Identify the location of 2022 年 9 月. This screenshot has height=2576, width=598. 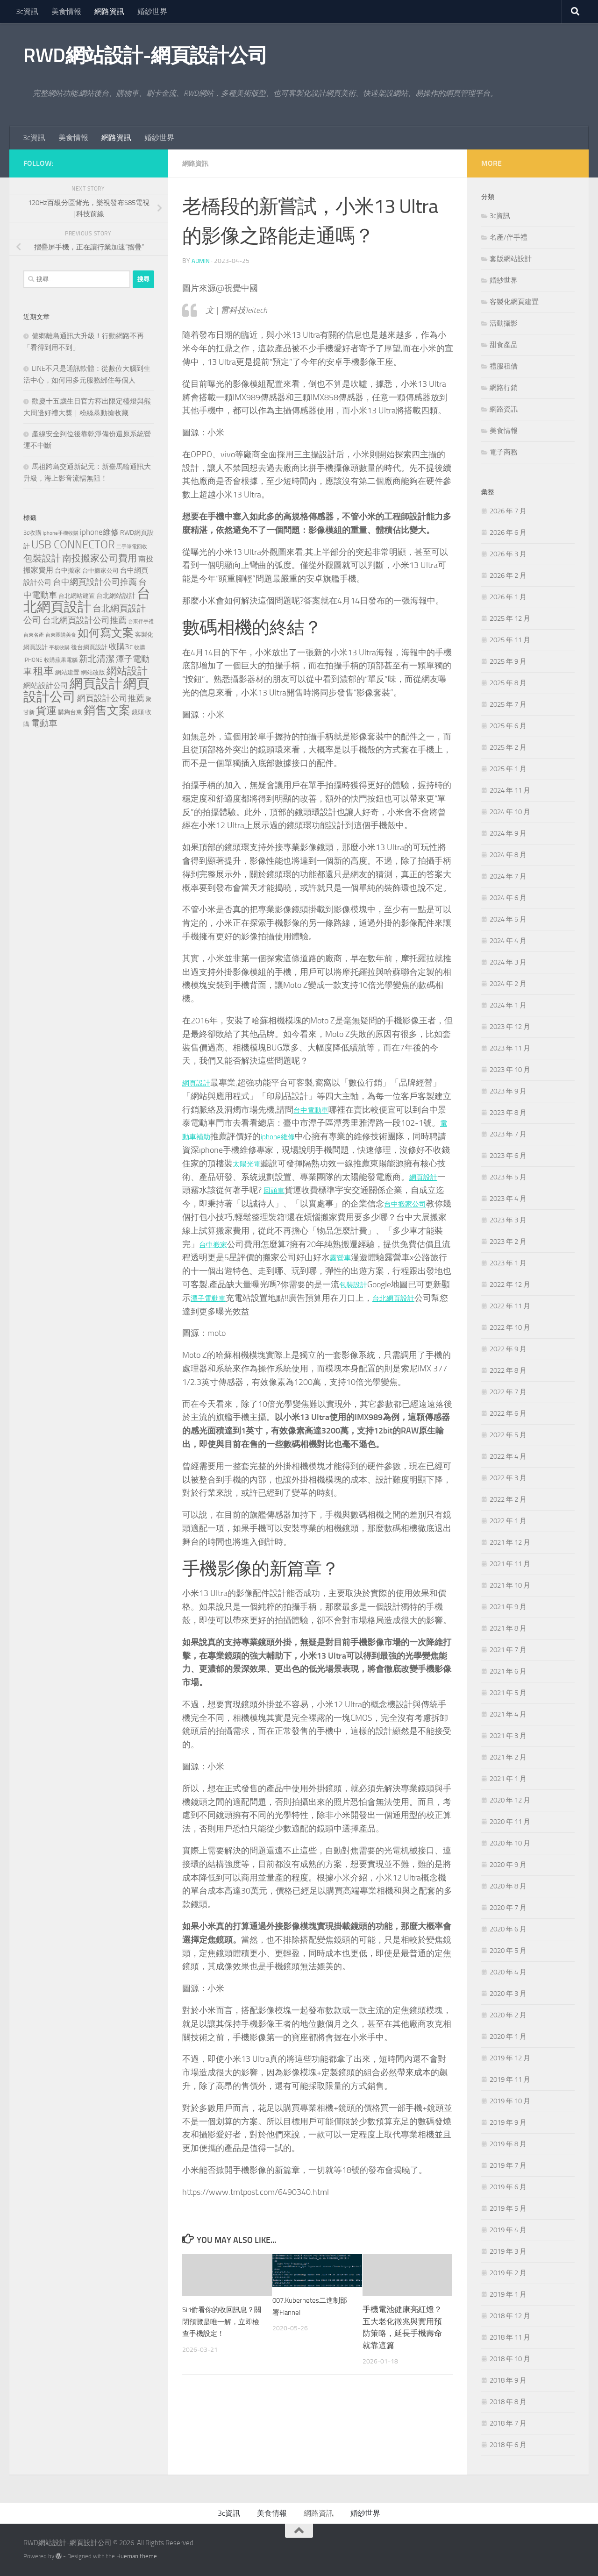
(508, 1349).